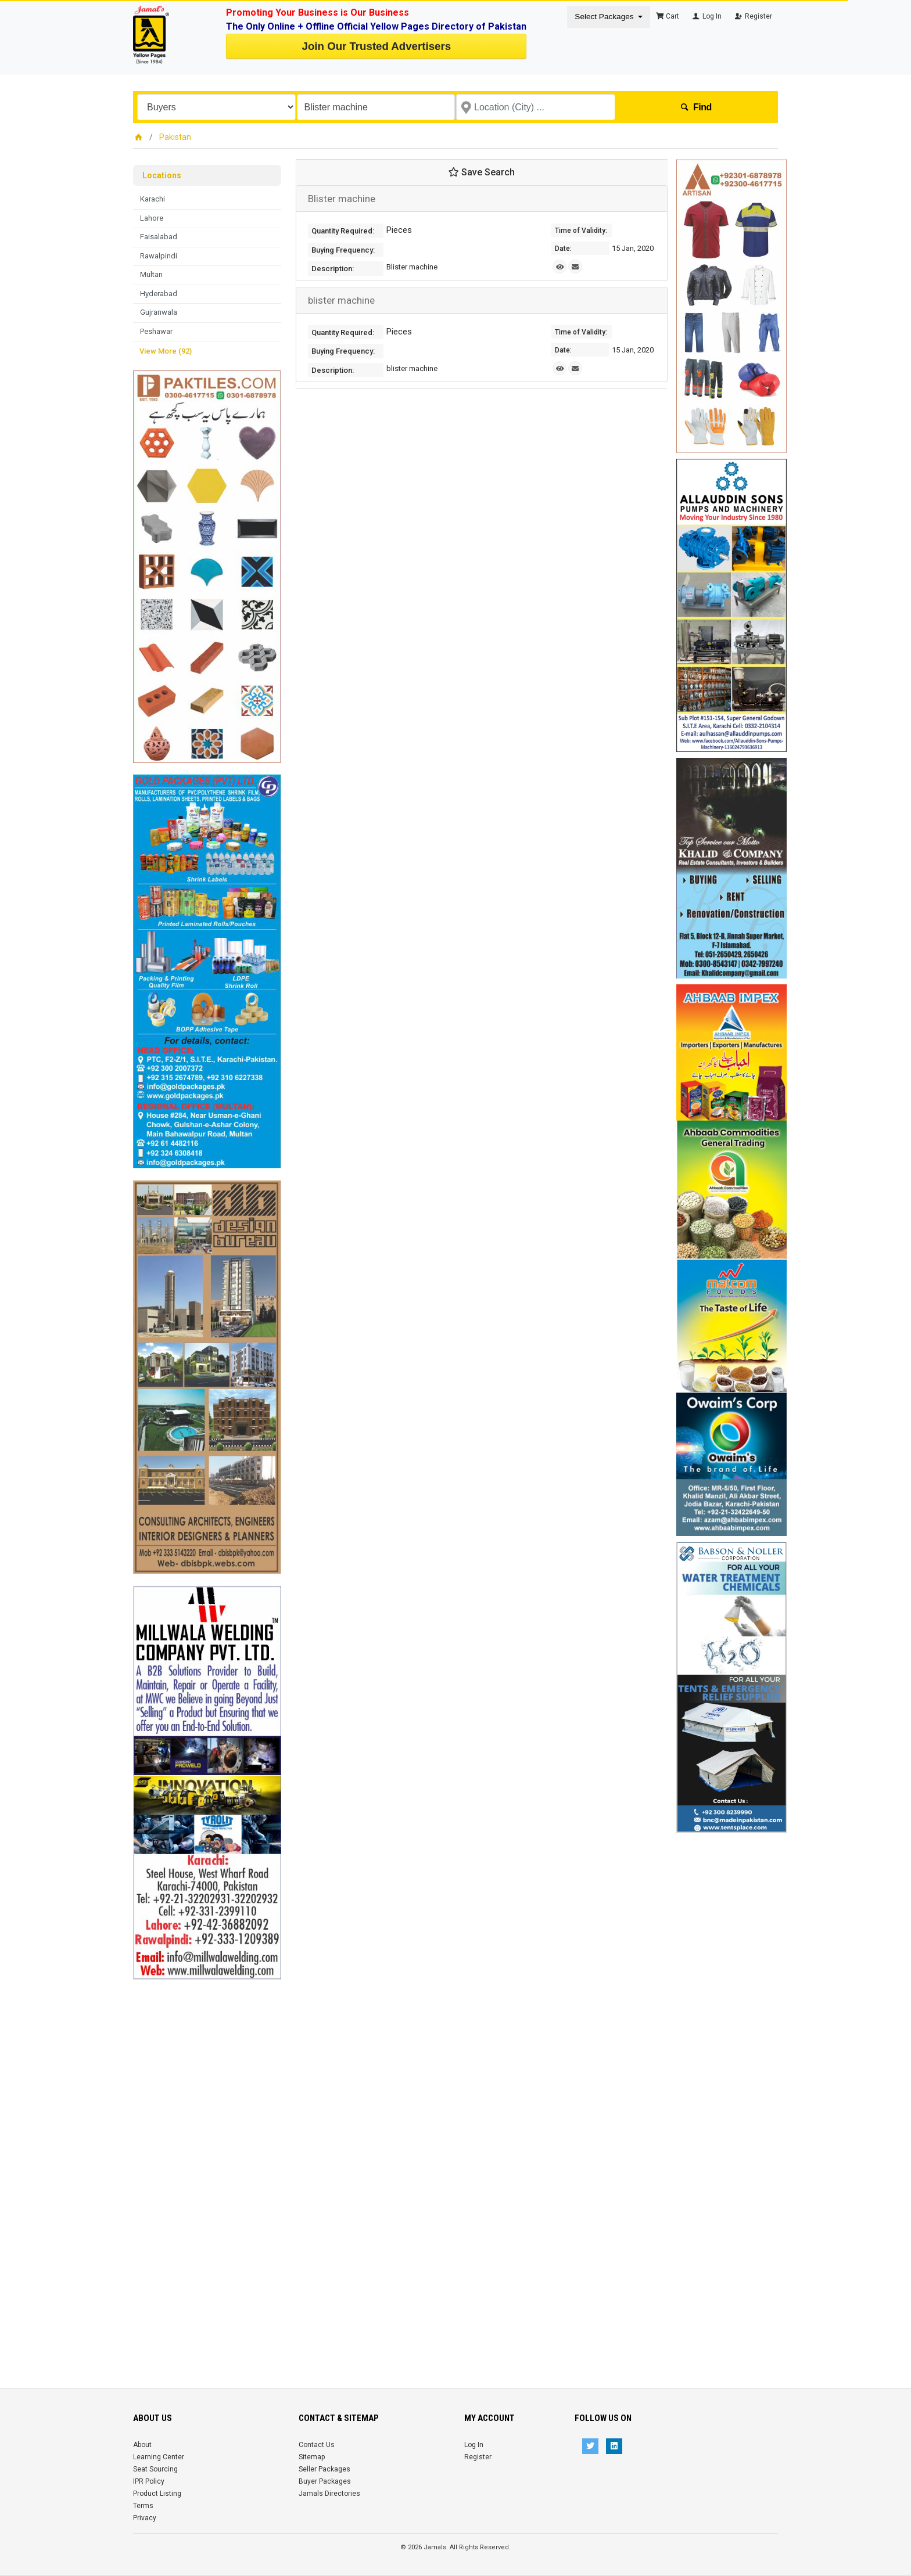 Image resolution: width=911 pixels, height=2576 pixels. Describe the element at coordinates (151, 218) in the screenshot. I see `Lahore` at that location.